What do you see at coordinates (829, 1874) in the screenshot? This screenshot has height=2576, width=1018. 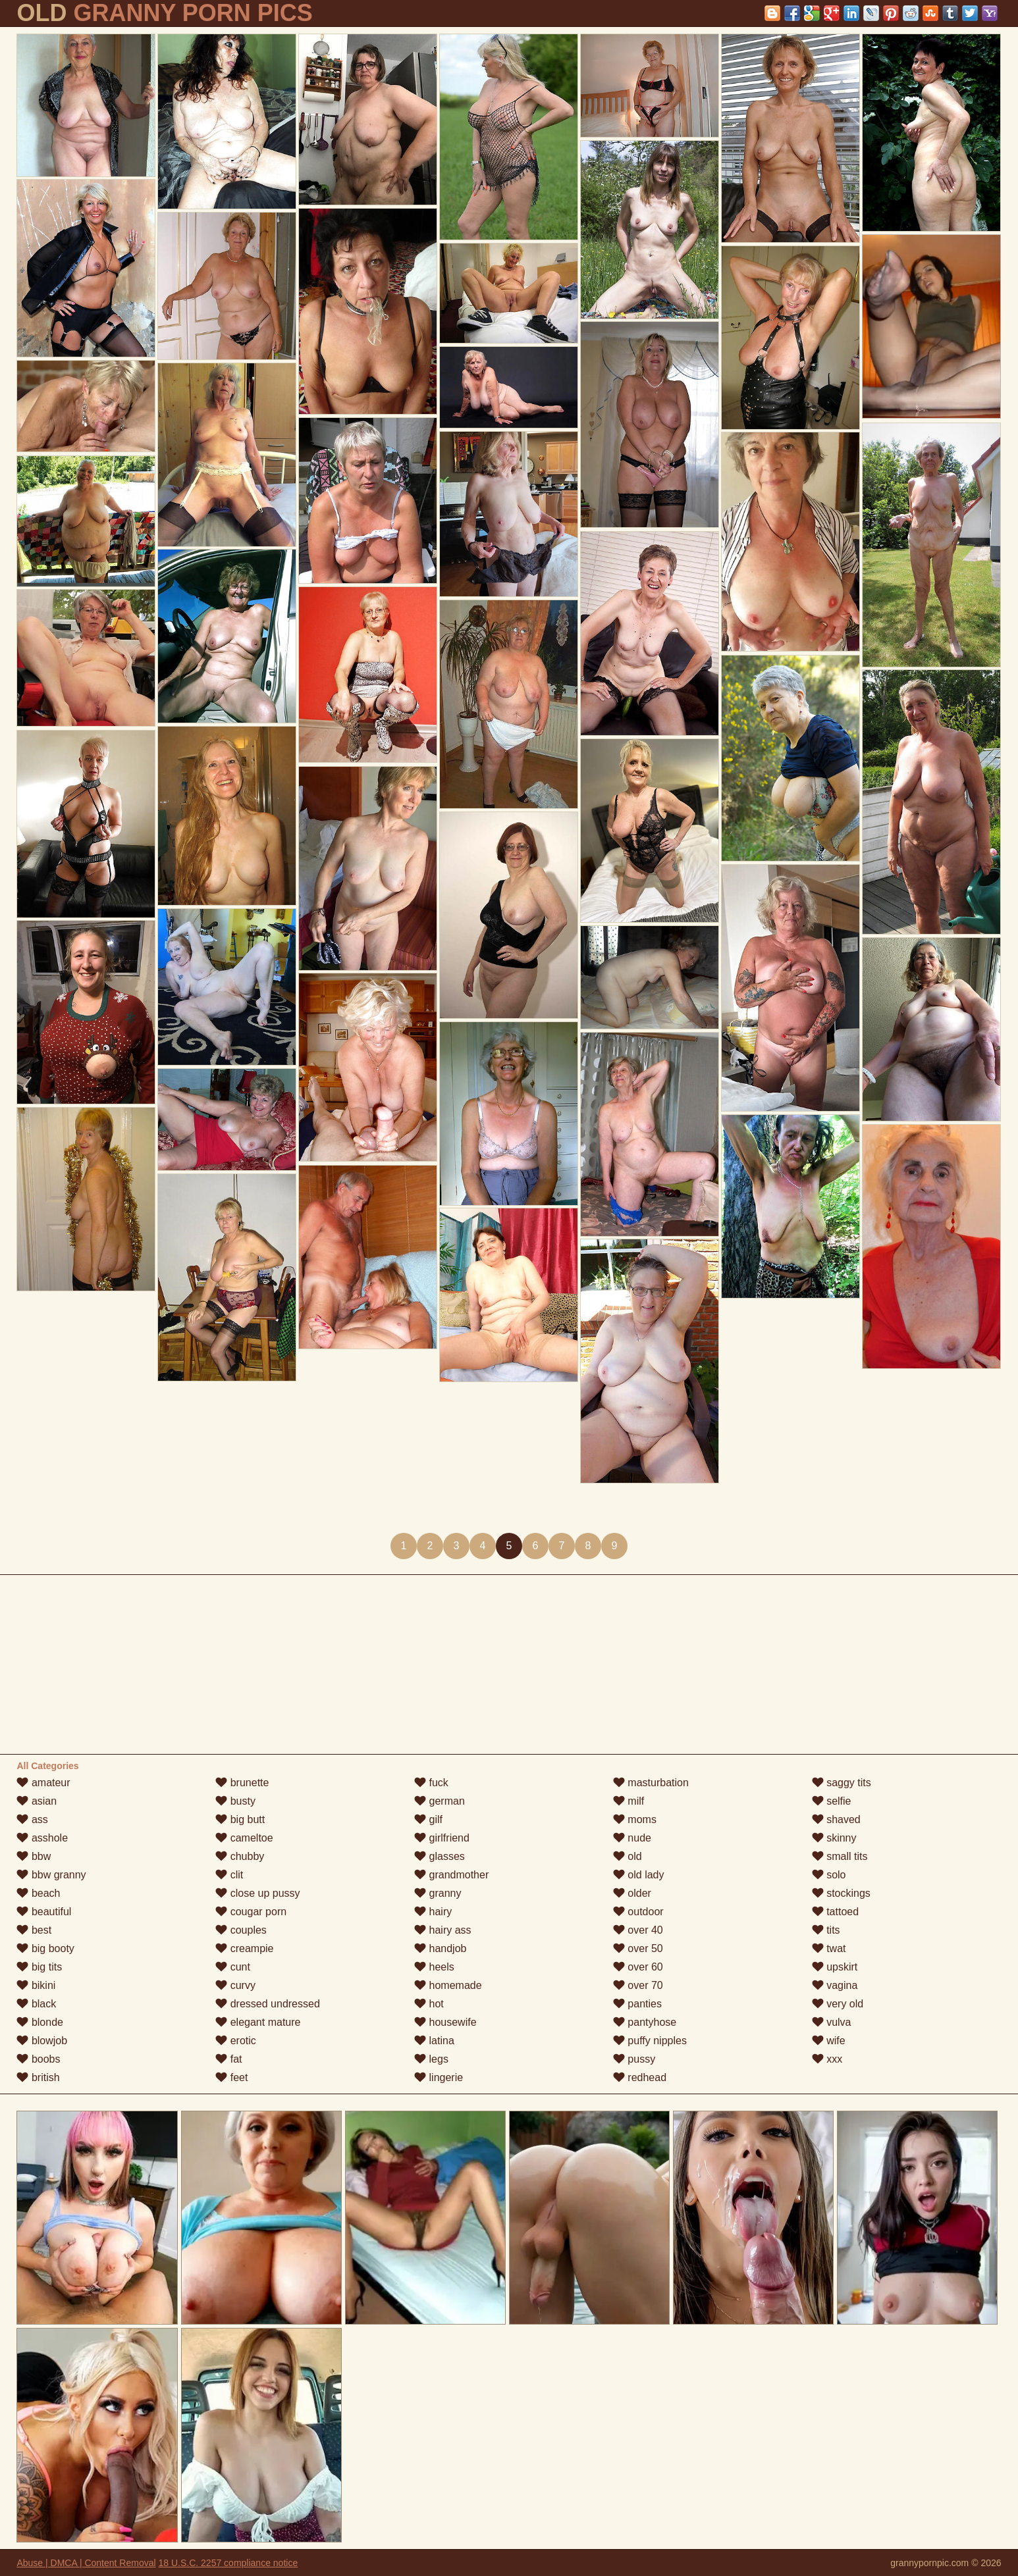 I see `solo` at bounding box center [829, 1874].